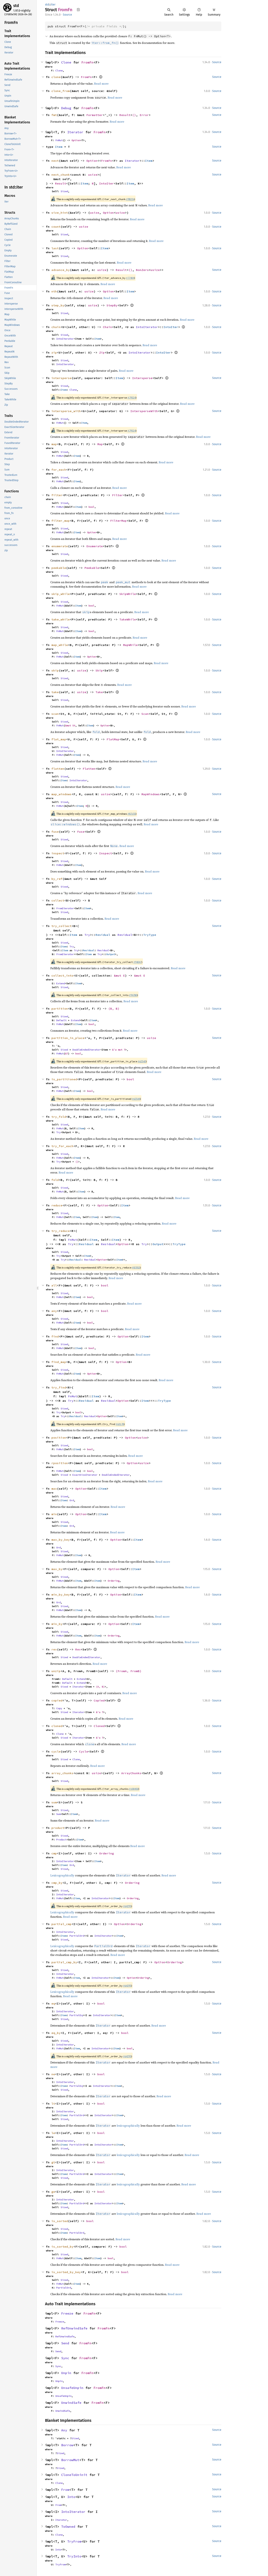  I want to click on Intersperse, so click(142, 378).